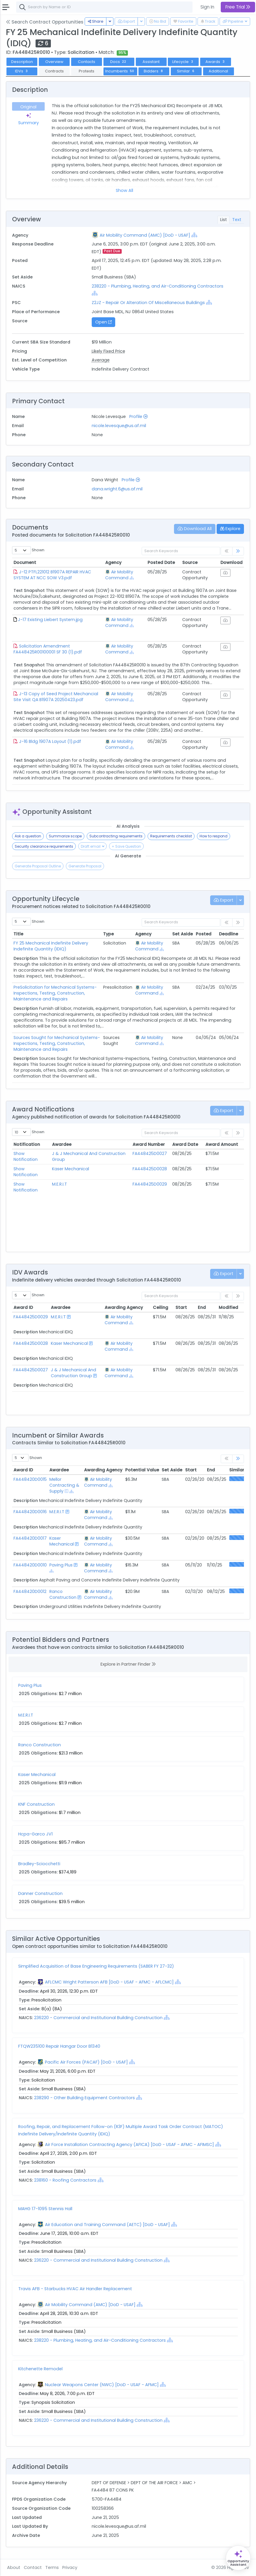 The height and width of the screenshot is (2576, 256). I want to click on Modified [Modified: activate to sort column ascending], so click(228, 1307).